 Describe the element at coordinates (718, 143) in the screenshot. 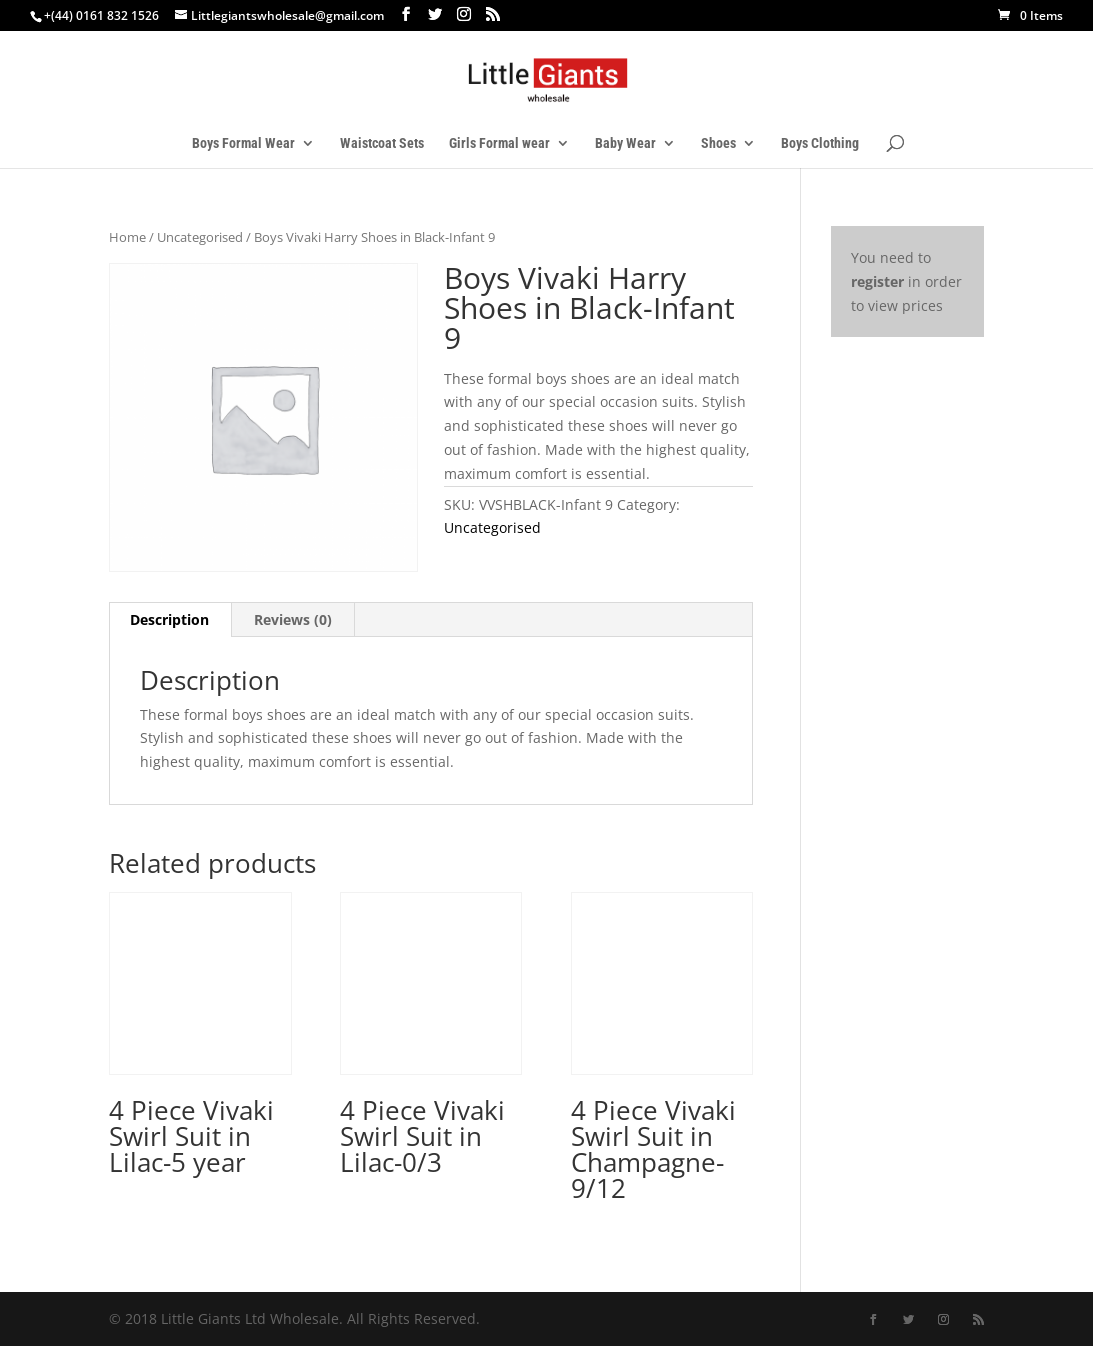

I see `Shoes` at that location.